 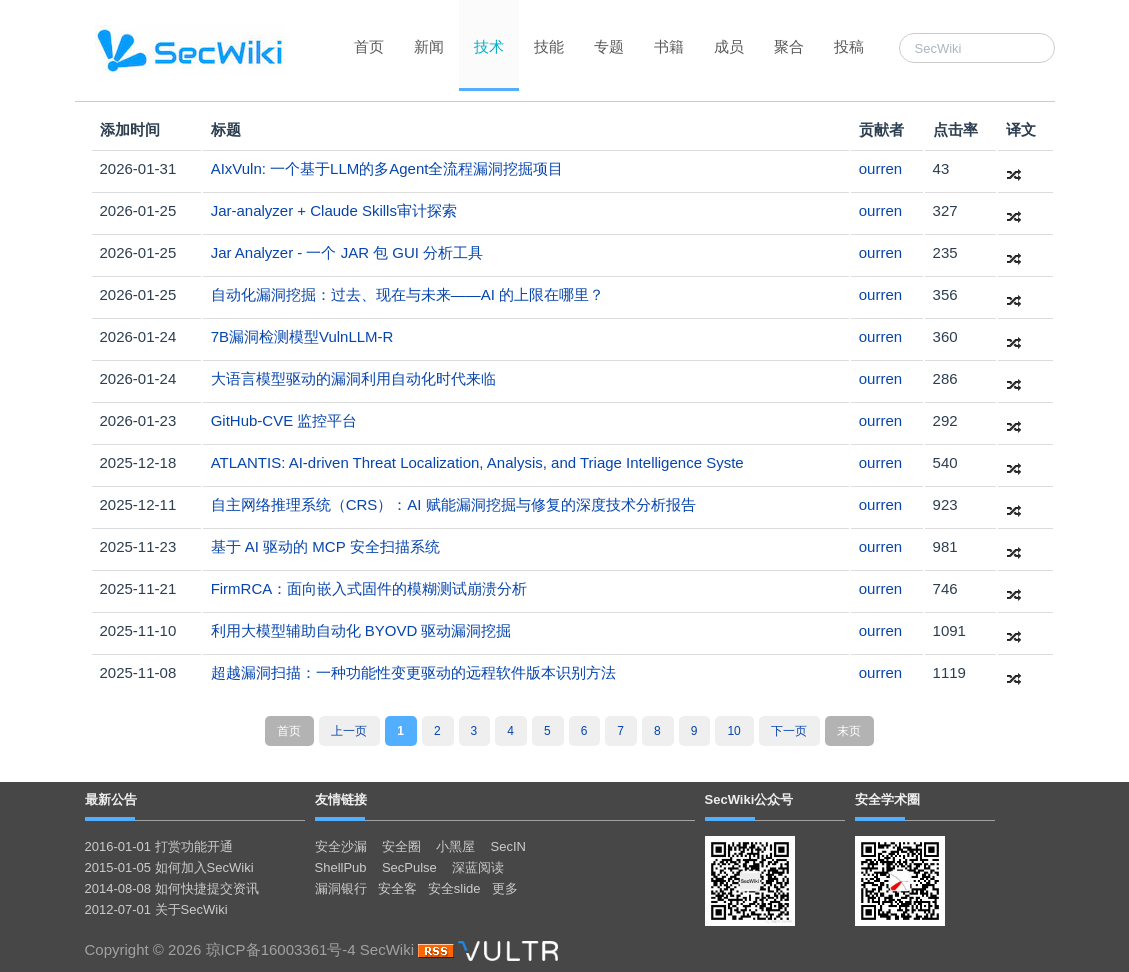 What do you see at coordinates (347, 252) in the screenshot?
I see `Jar Analyzer - 一个 JAR 包 GUI 分析工具` at bounding box center [347, 252].